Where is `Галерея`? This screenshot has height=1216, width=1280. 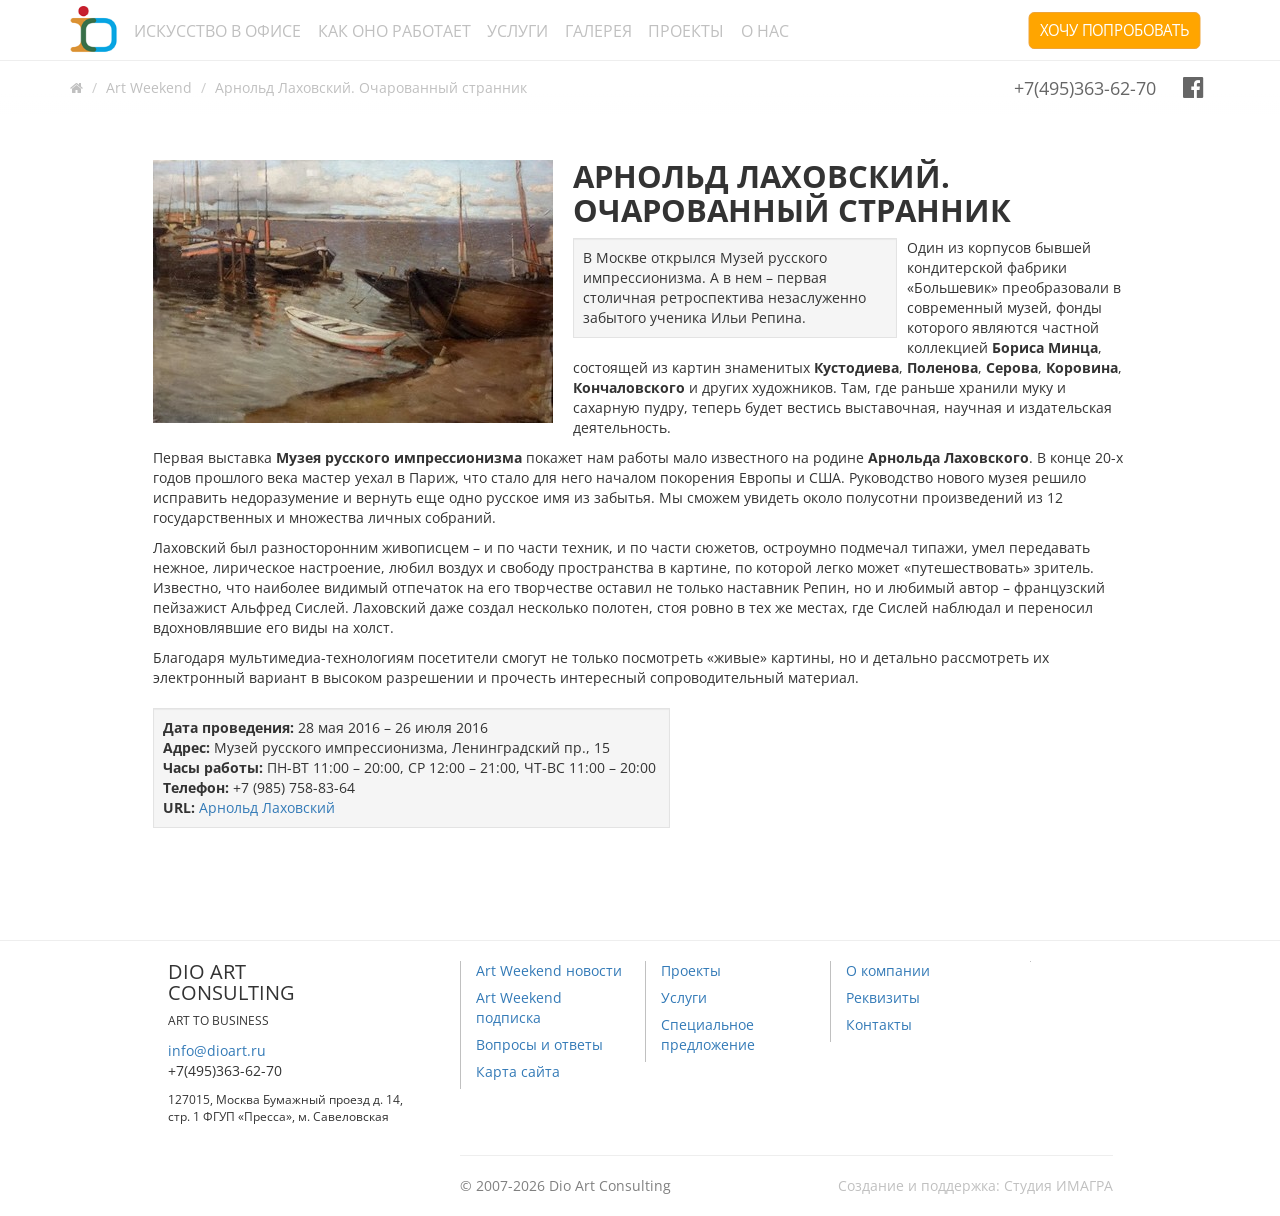
Галерея is located at coordinates (598, 31).